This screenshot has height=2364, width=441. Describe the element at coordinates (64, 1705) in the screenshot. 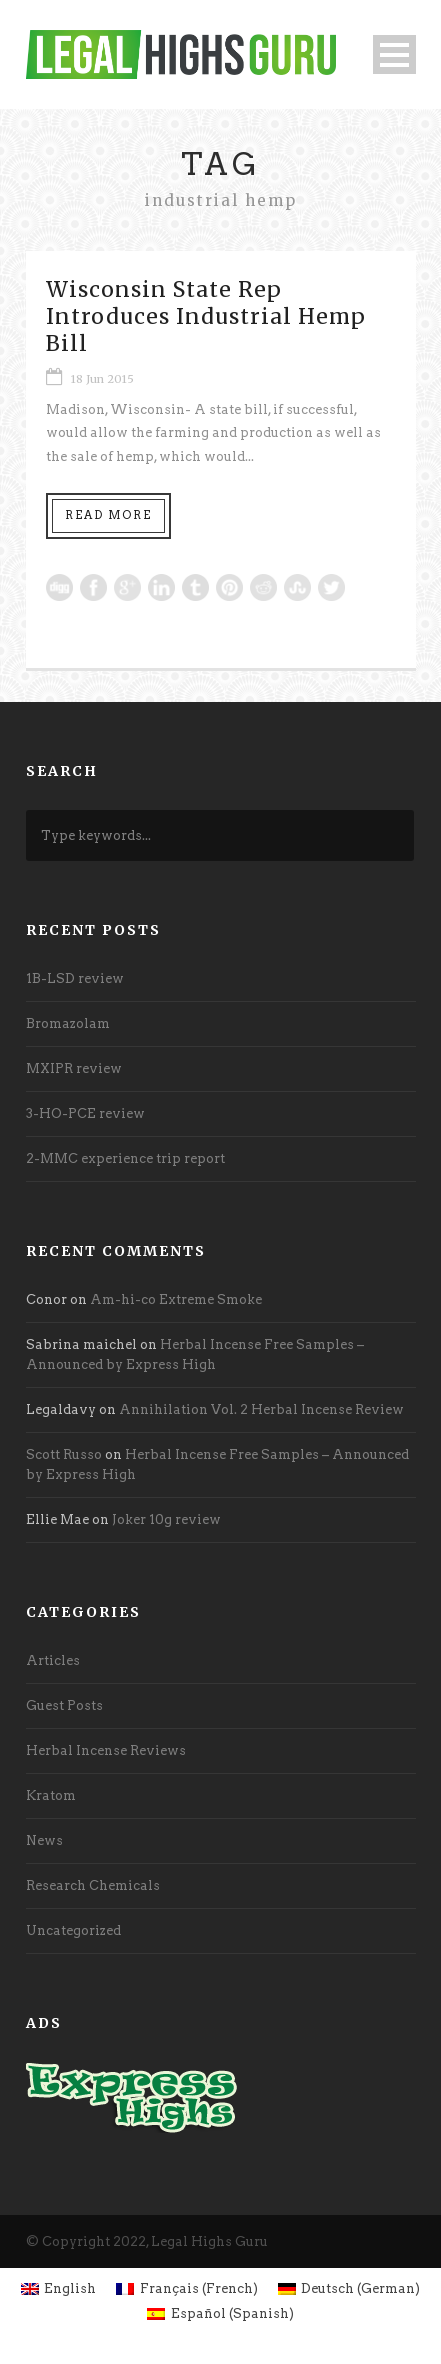

I see `Guest Posts` at that location.